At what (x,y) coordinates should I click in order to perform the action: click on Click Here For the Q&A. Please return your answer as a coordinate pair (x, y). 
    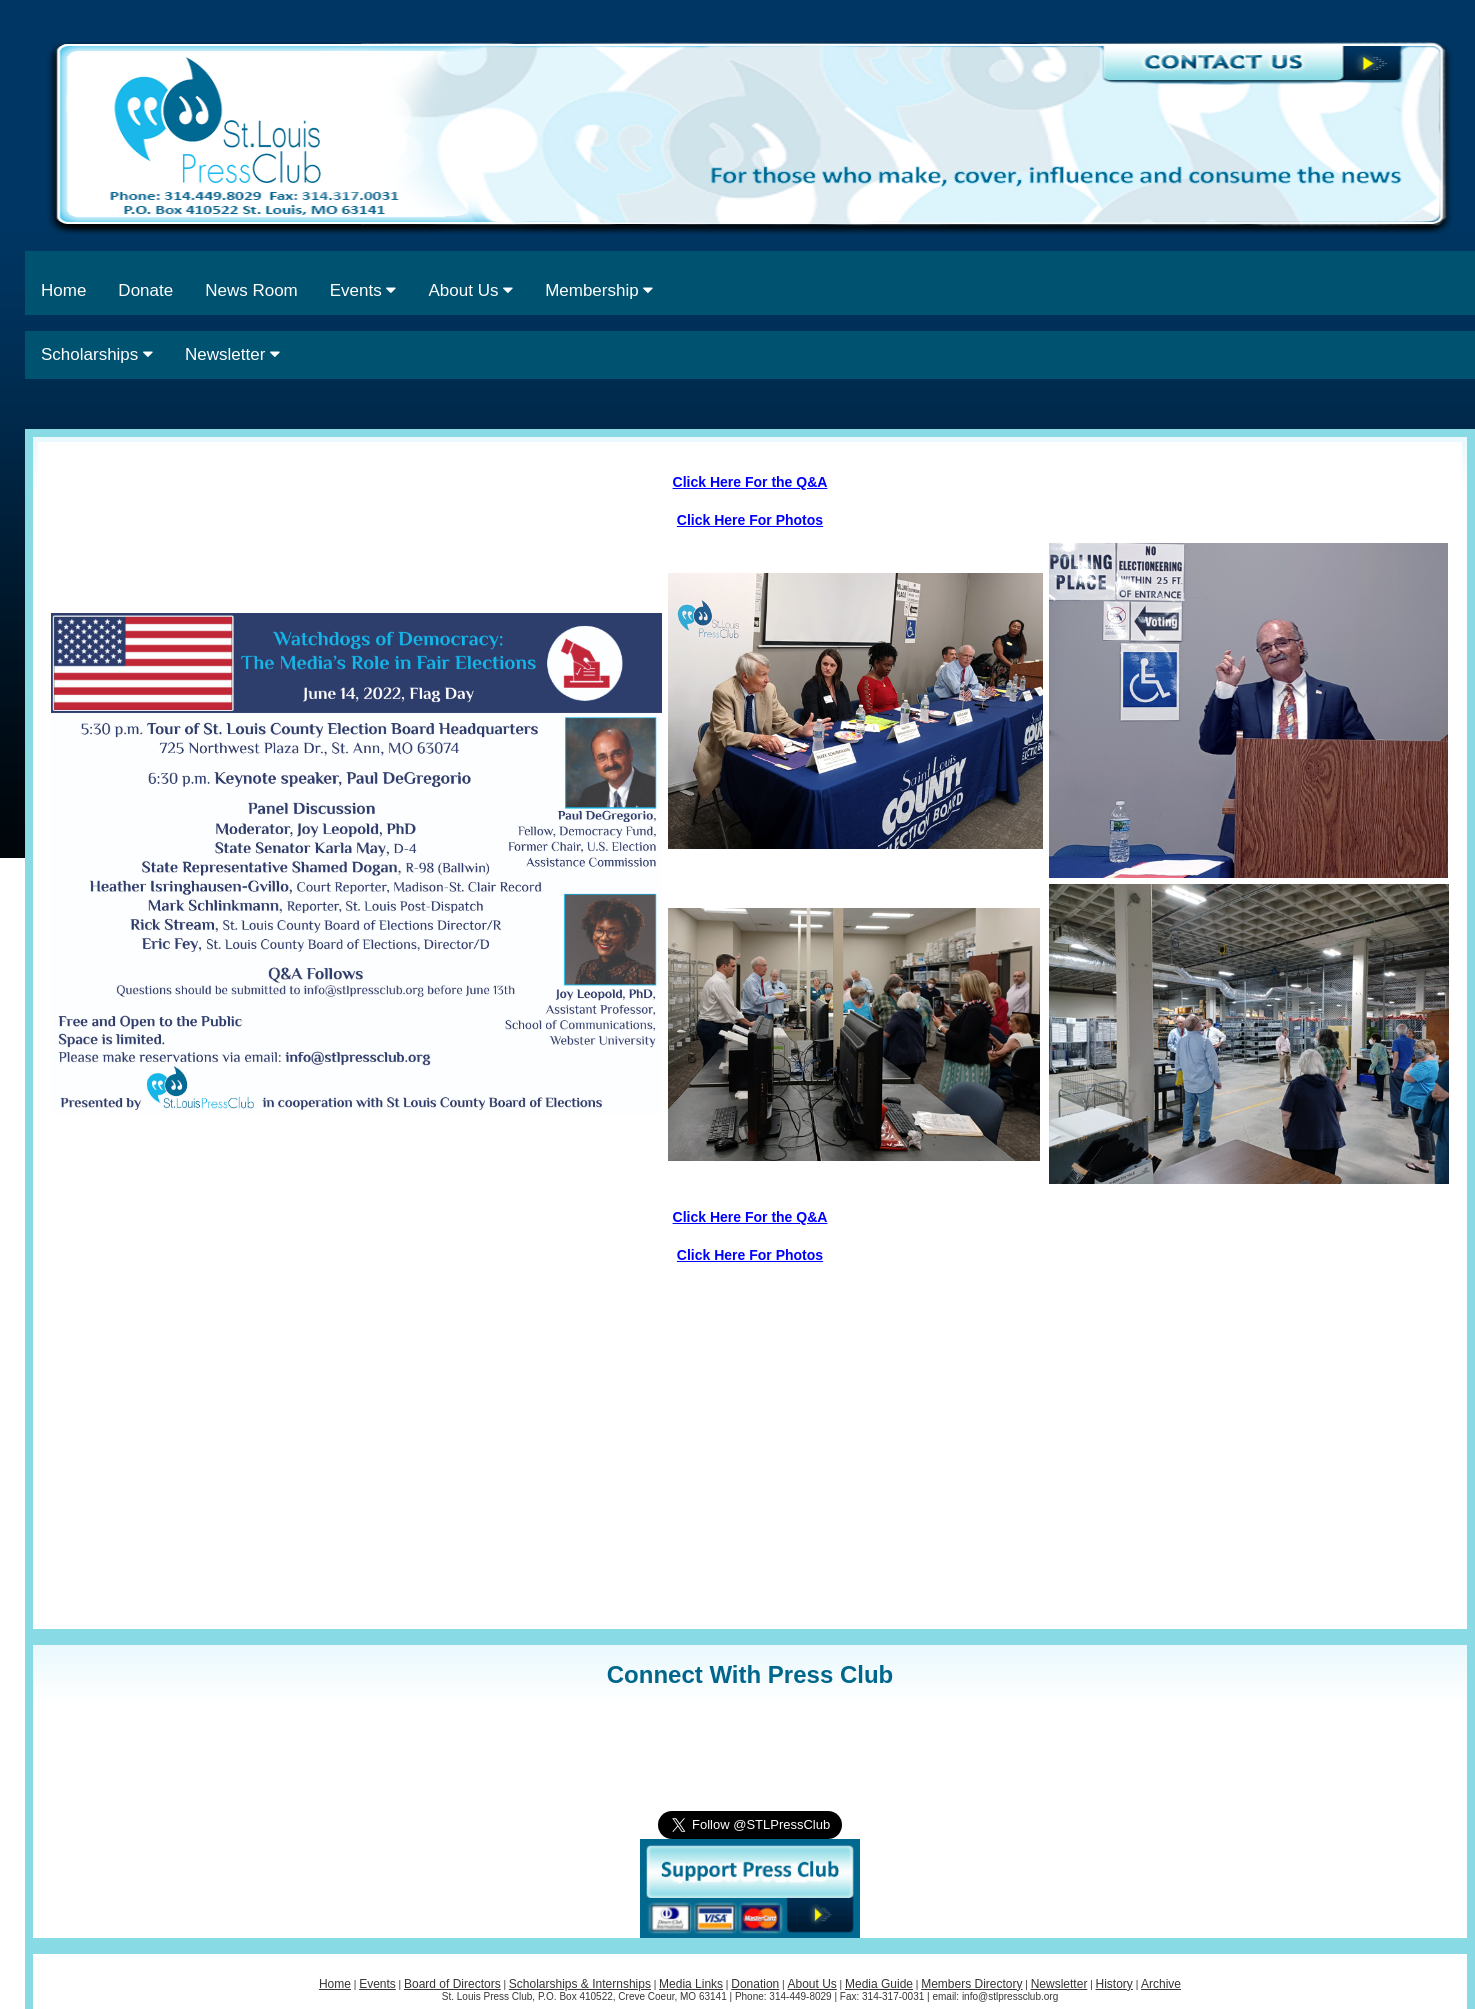
    Looking at the image, I should click on (750, 482).